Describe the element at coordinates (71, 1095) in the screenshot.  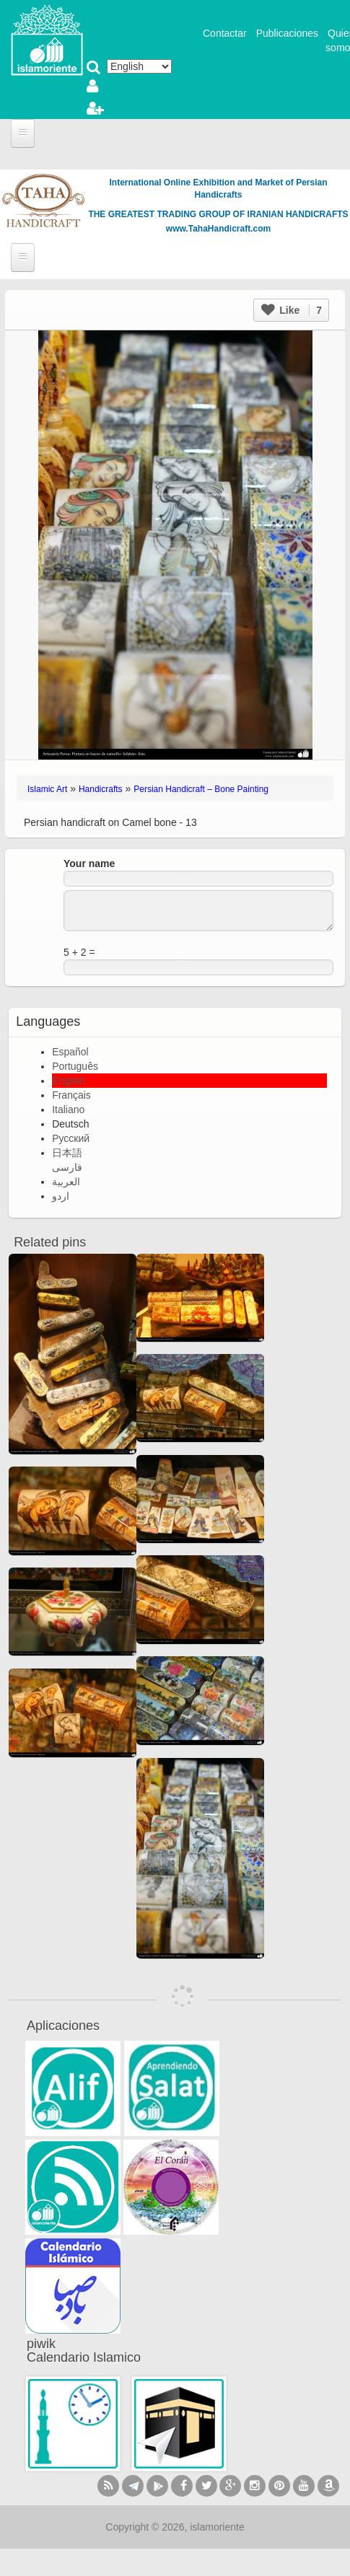
I see `Français` at that location.